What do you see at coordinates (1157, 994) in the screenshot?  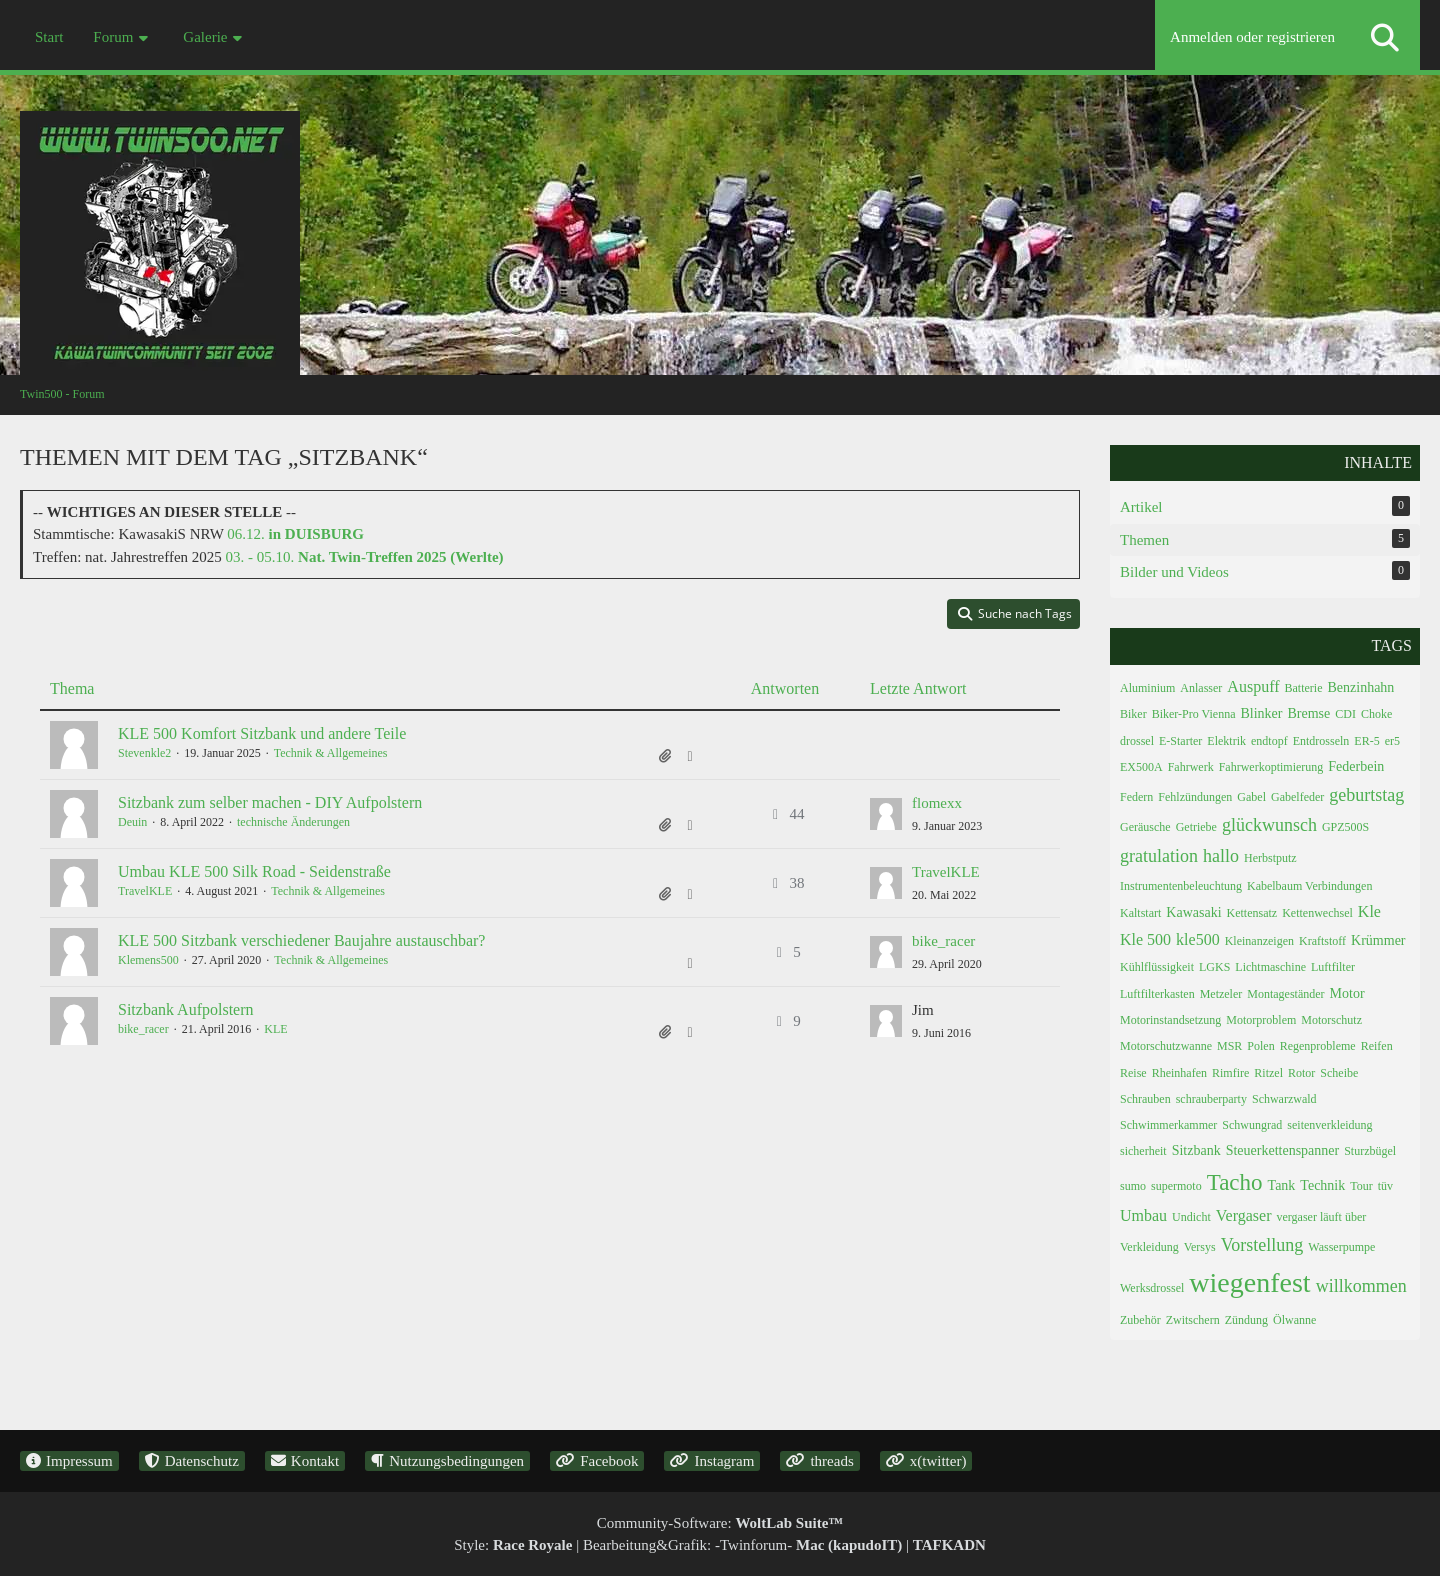 I see `Luftfilterkasten` at bounding box center [1157, 994].